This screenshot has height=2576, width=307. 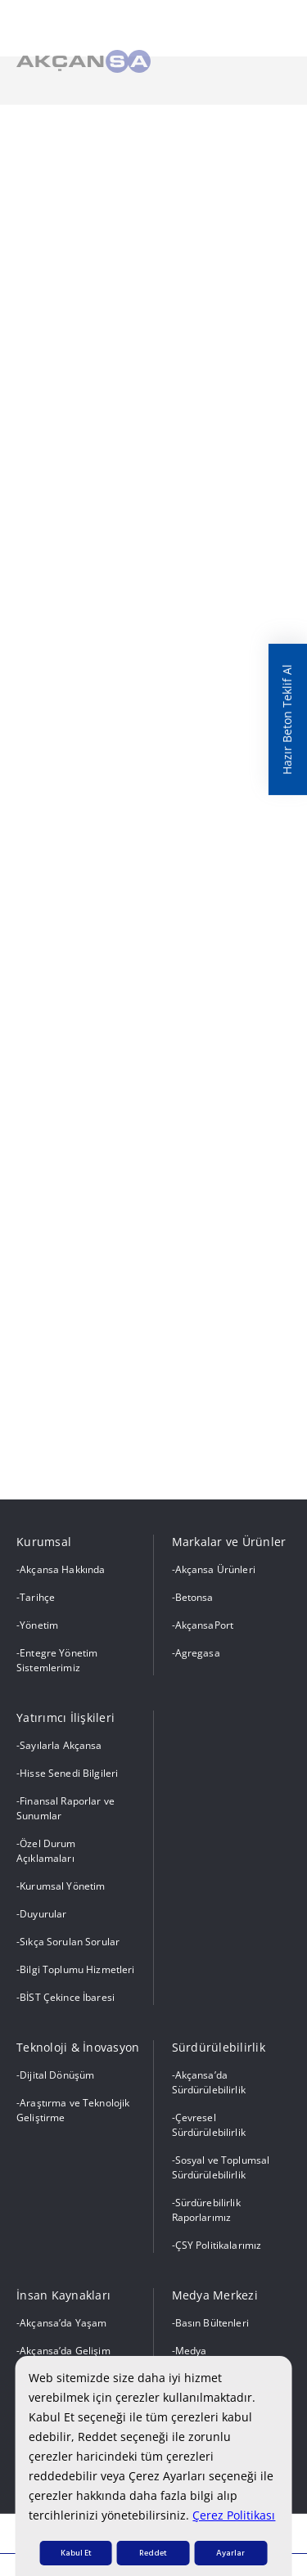 I want to click on Kabul Et, so click(x=76, y=2553).